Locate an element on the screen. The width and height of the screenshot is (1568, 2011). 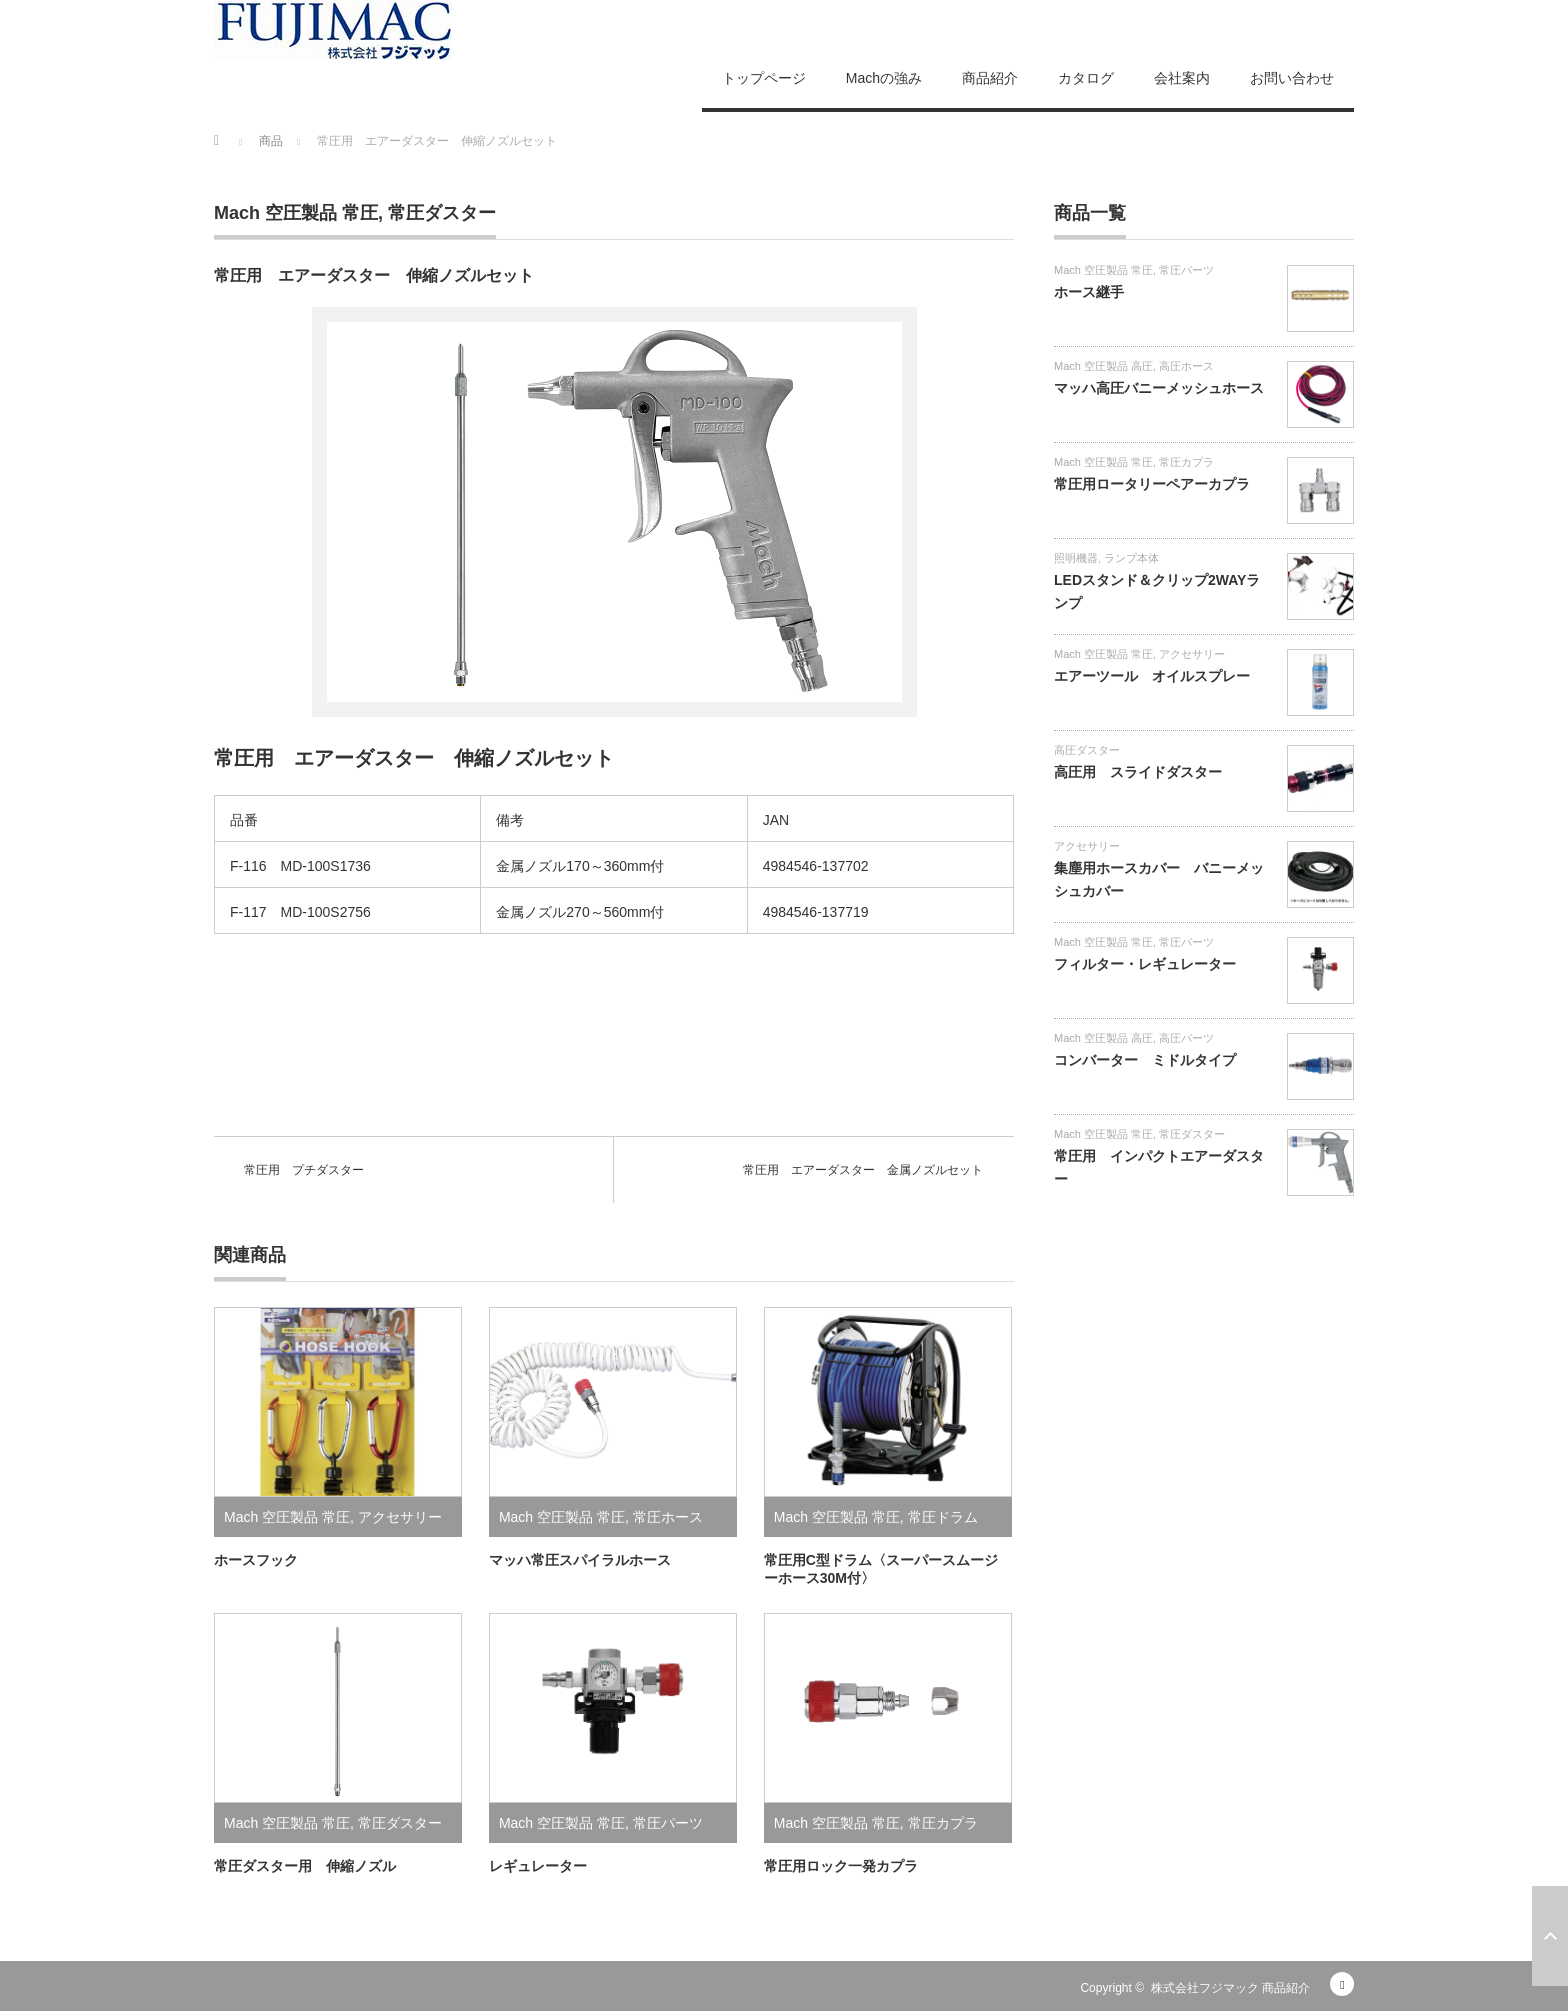
常圧ダスター is located at coordinates (442, 213).